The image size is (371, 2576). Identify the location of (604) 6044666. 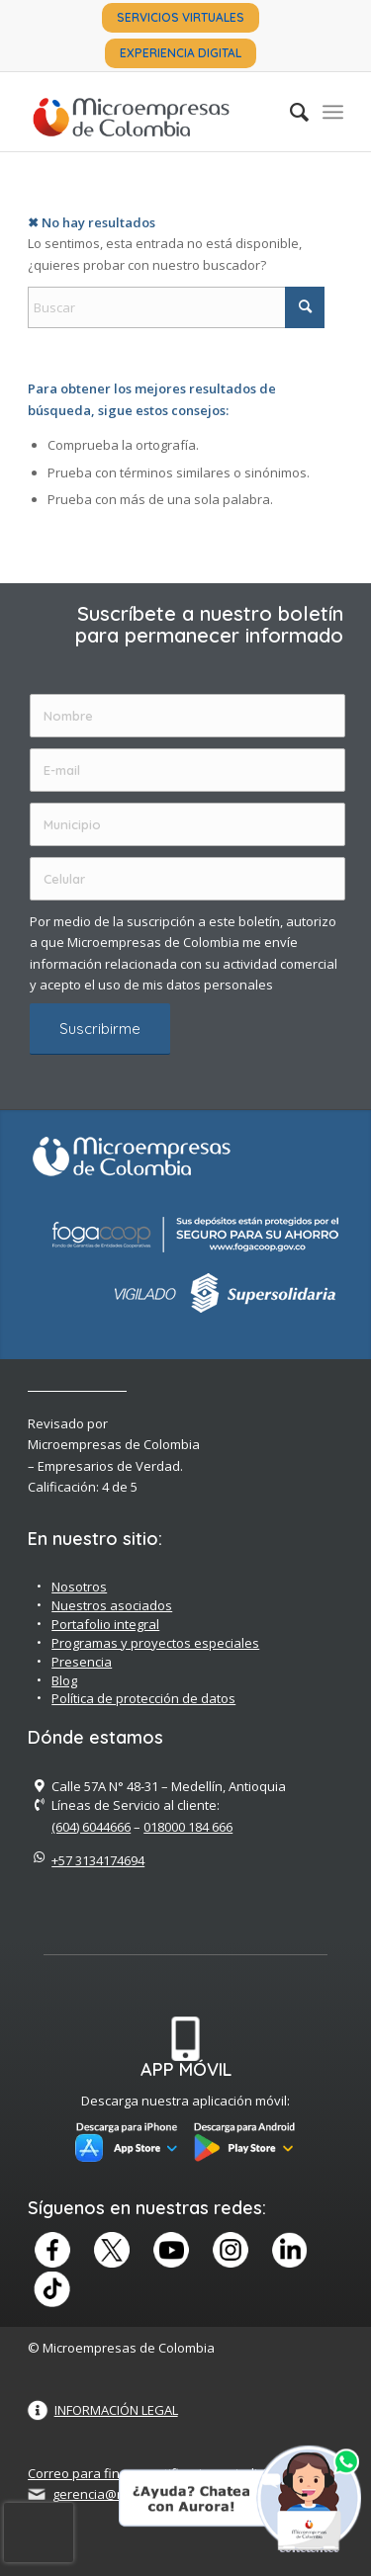
(91, 1827).